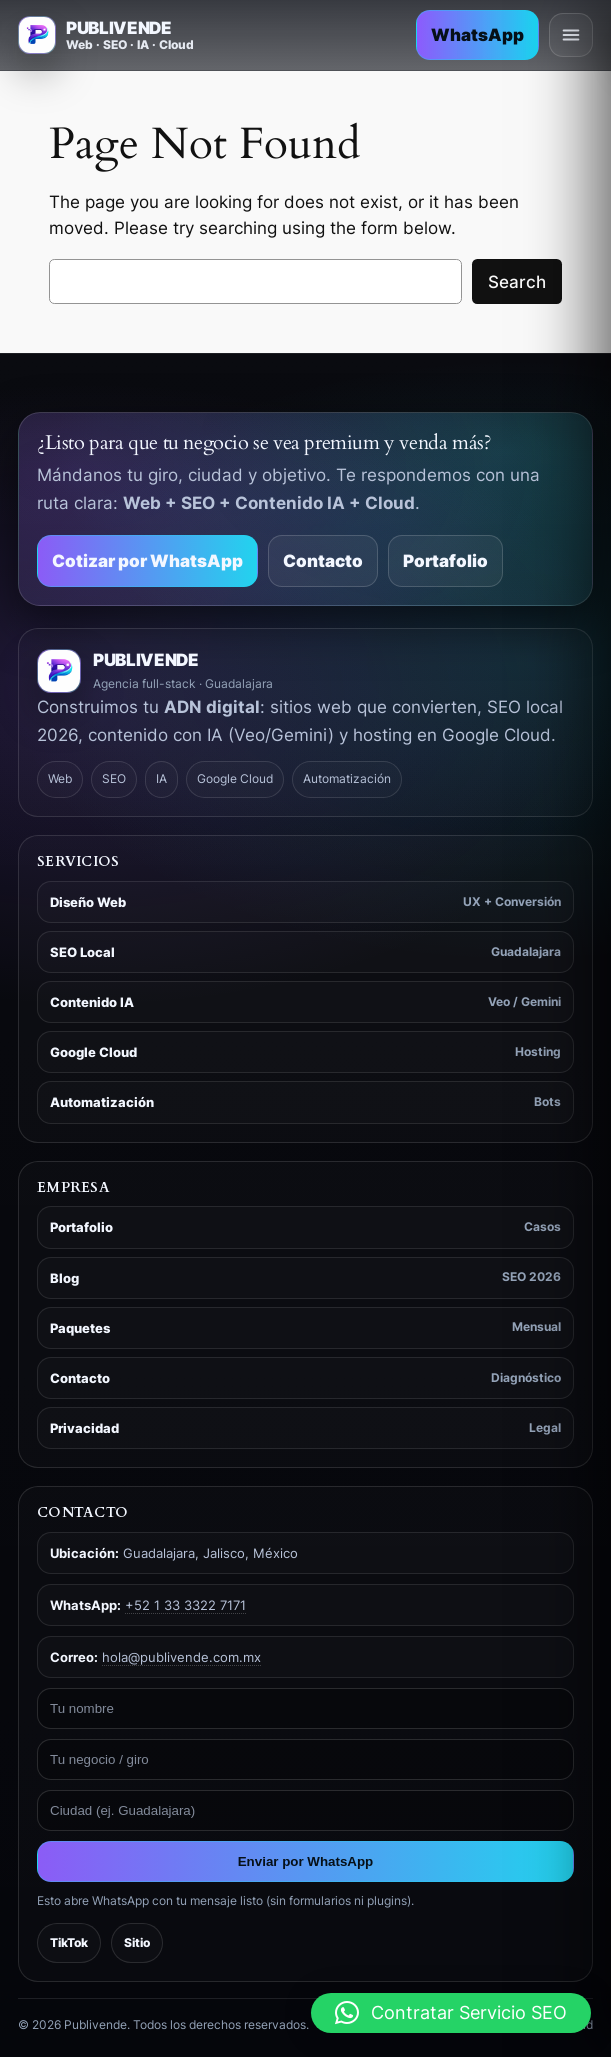  What do you see at coordinates (305, 1102) in the screenshot?
I see `Automatización` at bounding box center [305, 1102].